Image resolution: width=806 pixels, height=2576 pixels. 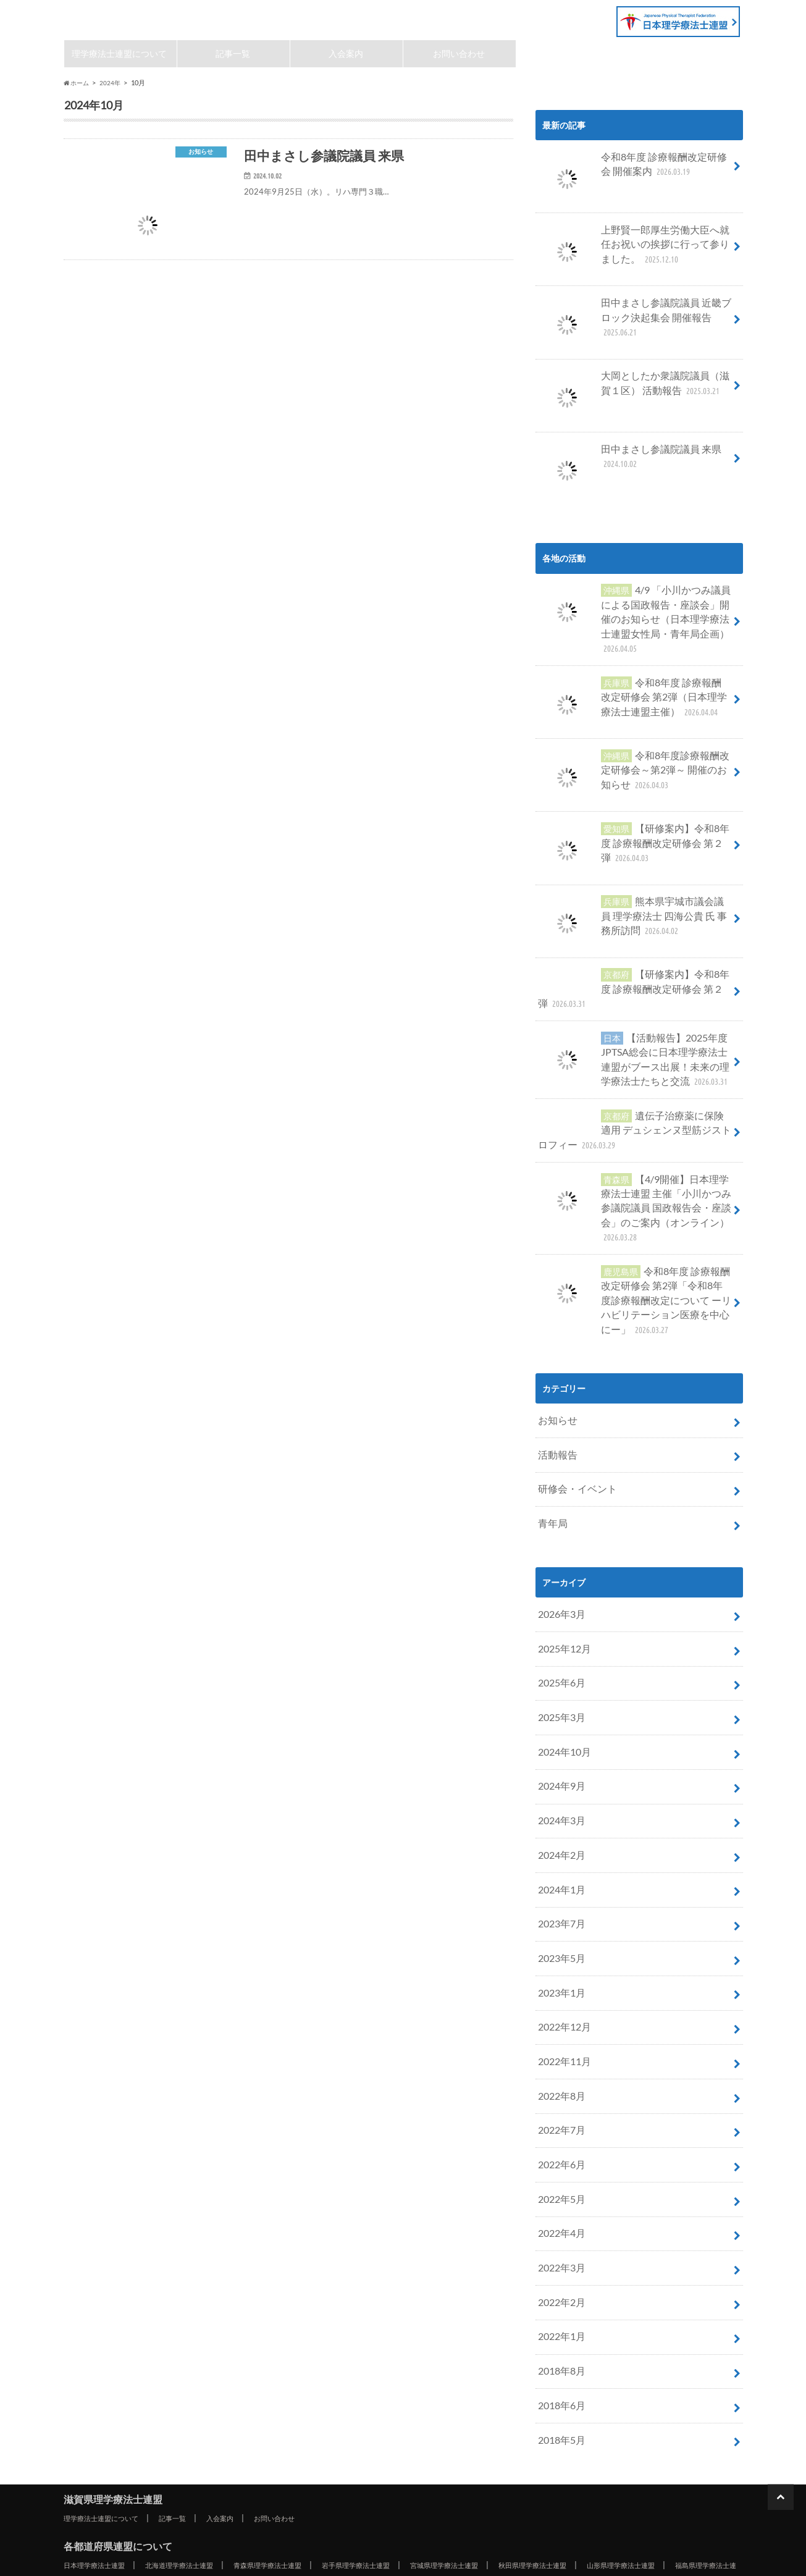 I want to click on 令和8年度 診療報酬改定研修会 第2弾「令和8年度診療報酬改定について ーリハビリテーション医療を中心にー」, so click(x=631, y=1238).